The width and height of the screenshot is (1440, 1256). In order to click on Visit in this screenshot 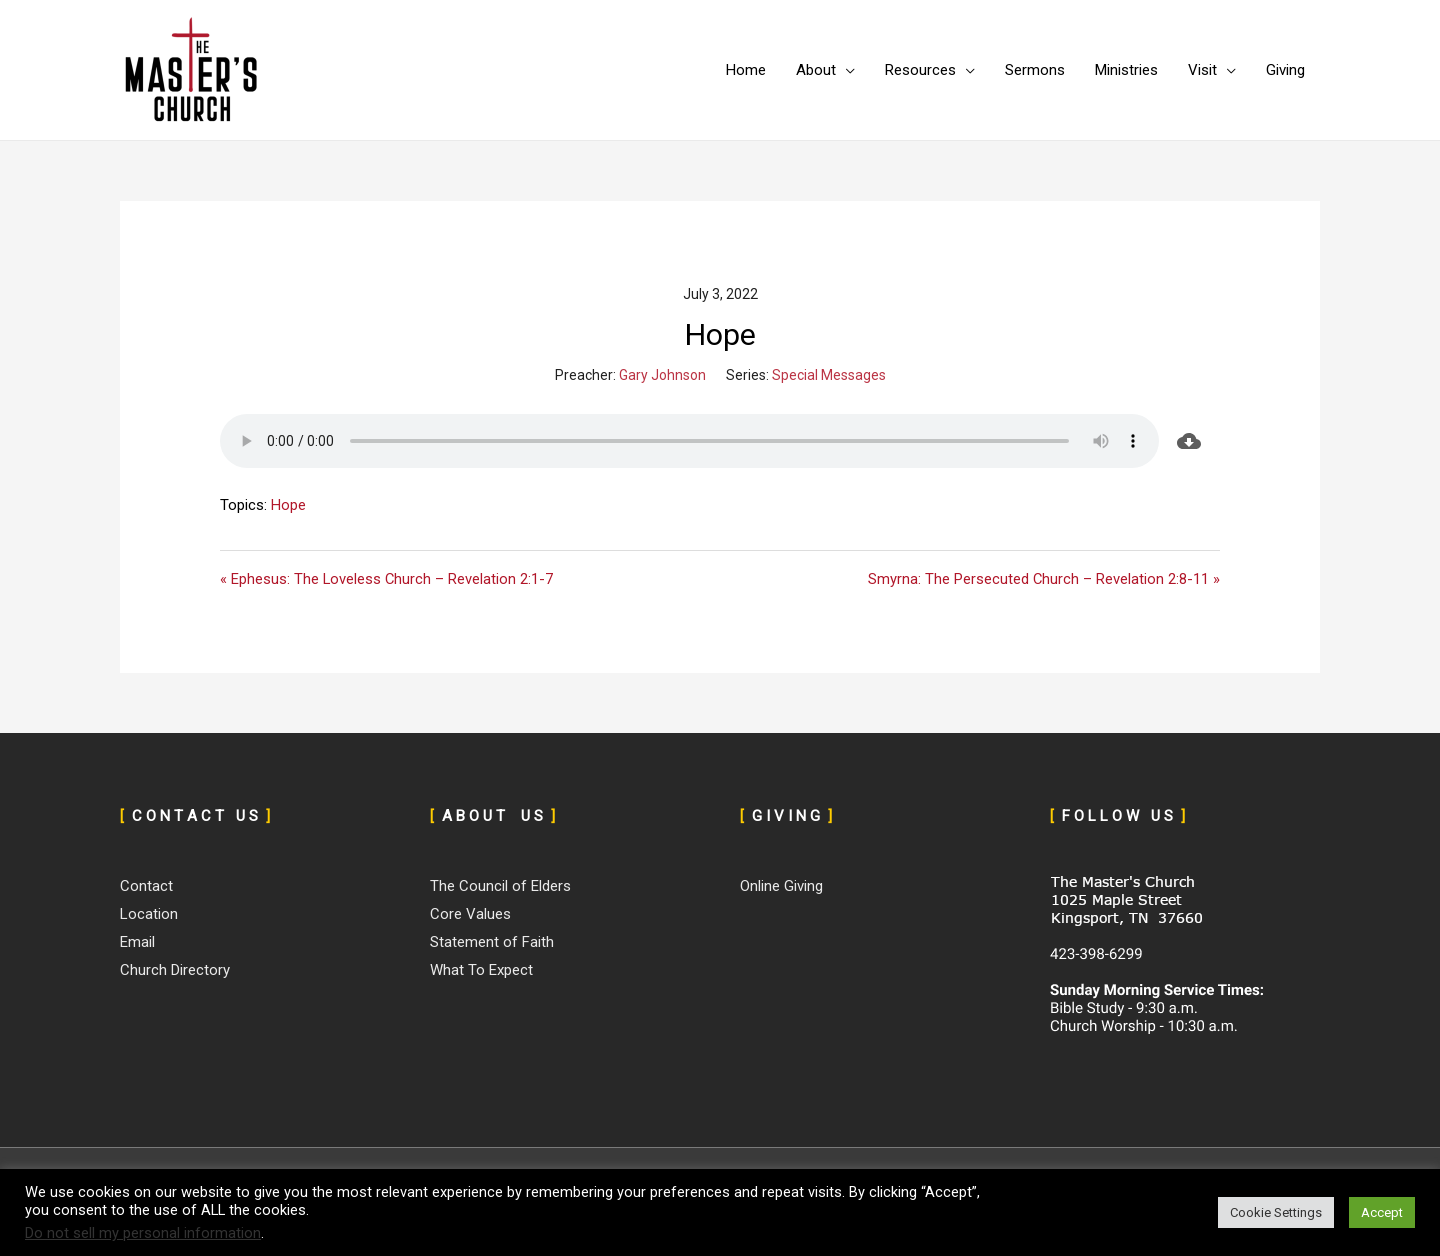, I will do `click(1202, 70)`.